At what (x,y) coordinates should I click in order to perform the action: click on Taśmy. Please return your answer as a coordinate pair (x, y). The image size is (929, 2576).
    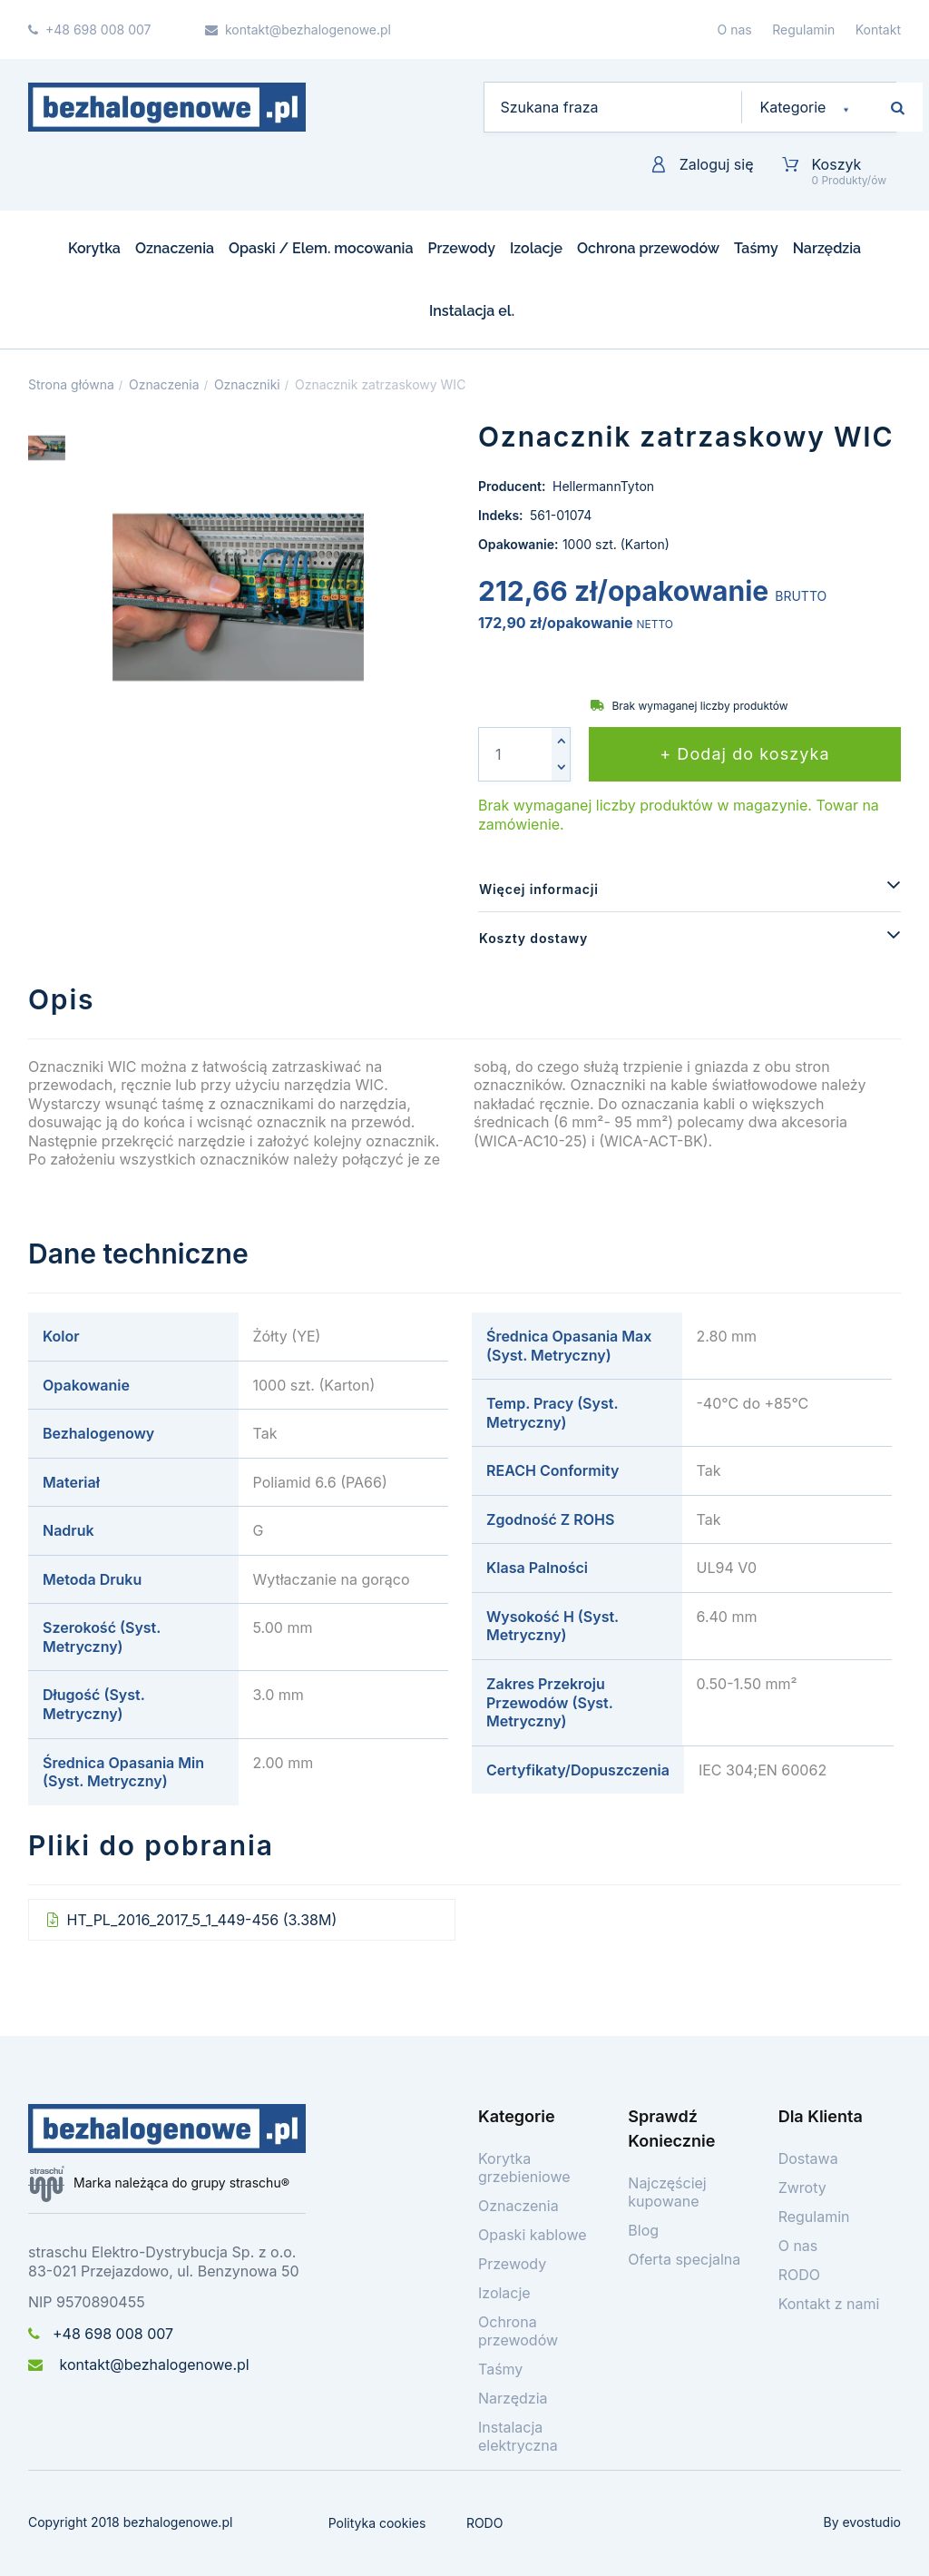
    Looking at the image, I should click on (756, 248).